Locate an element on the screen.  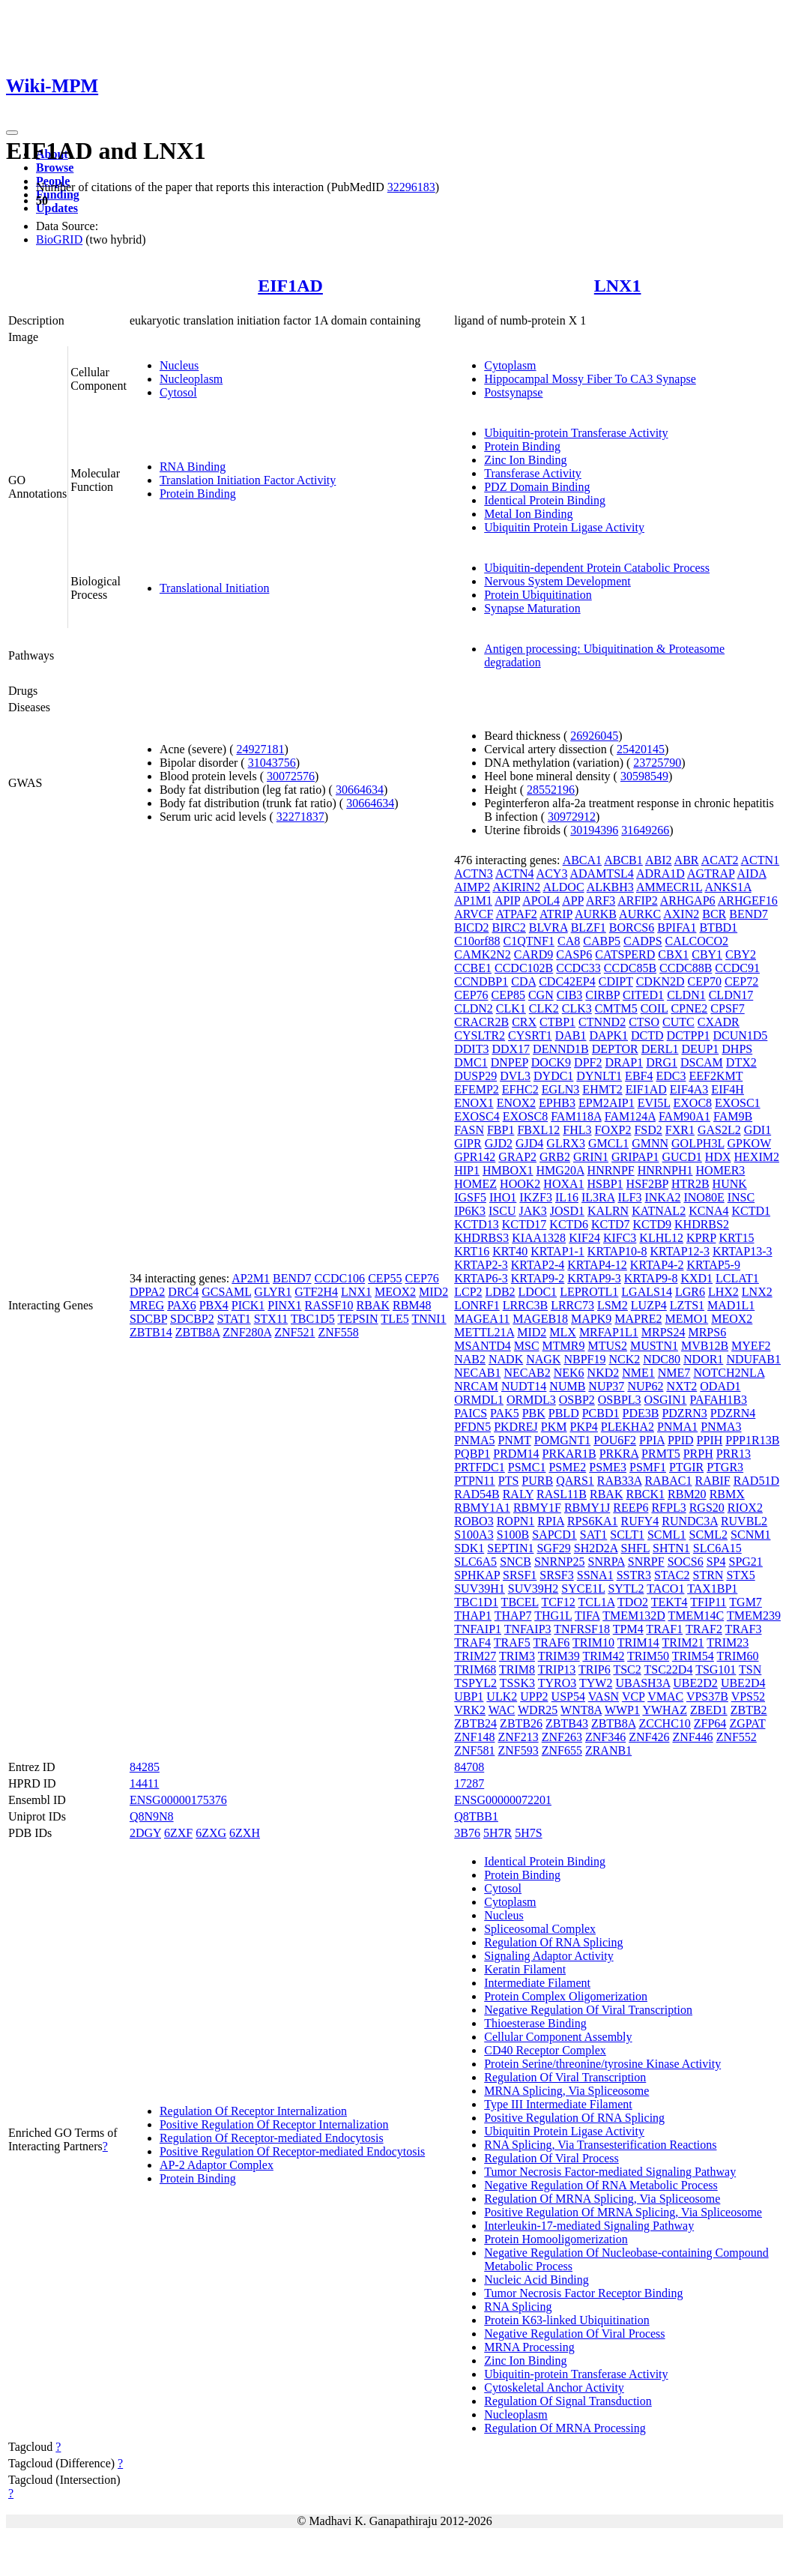
KRTAP1-1 is located at coordinates (557, 1251).